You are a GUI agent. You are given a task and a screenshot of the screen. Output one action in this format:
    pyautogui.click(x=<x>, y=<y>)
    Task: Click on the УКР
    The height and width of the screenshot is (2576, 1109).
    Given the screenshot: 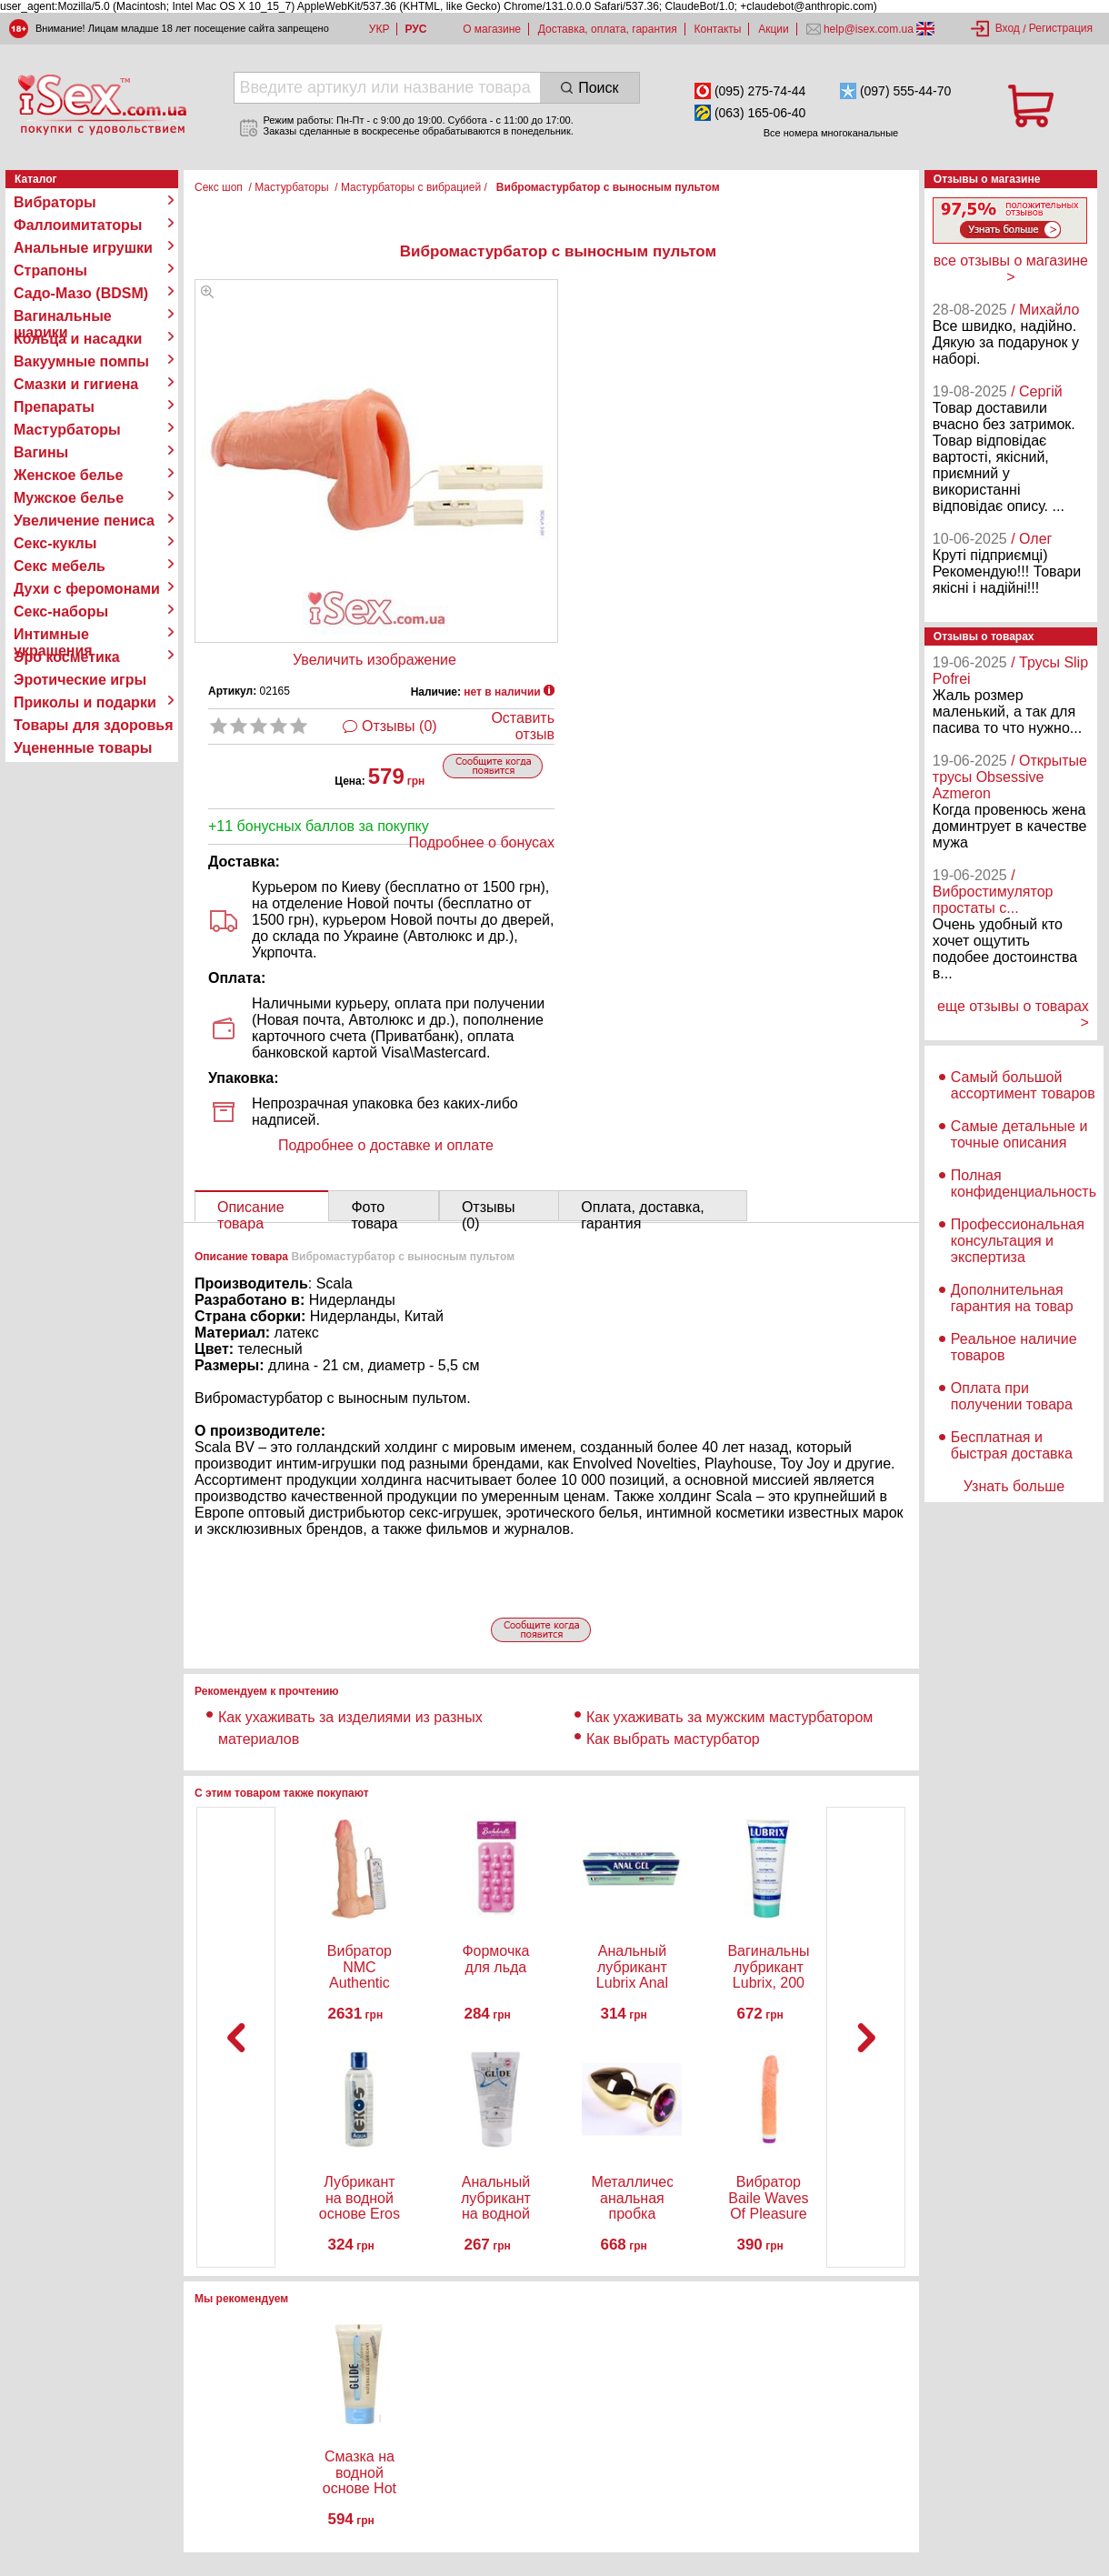 What is the action you would take?
    pyautogui.click(x=379, y=29)
    